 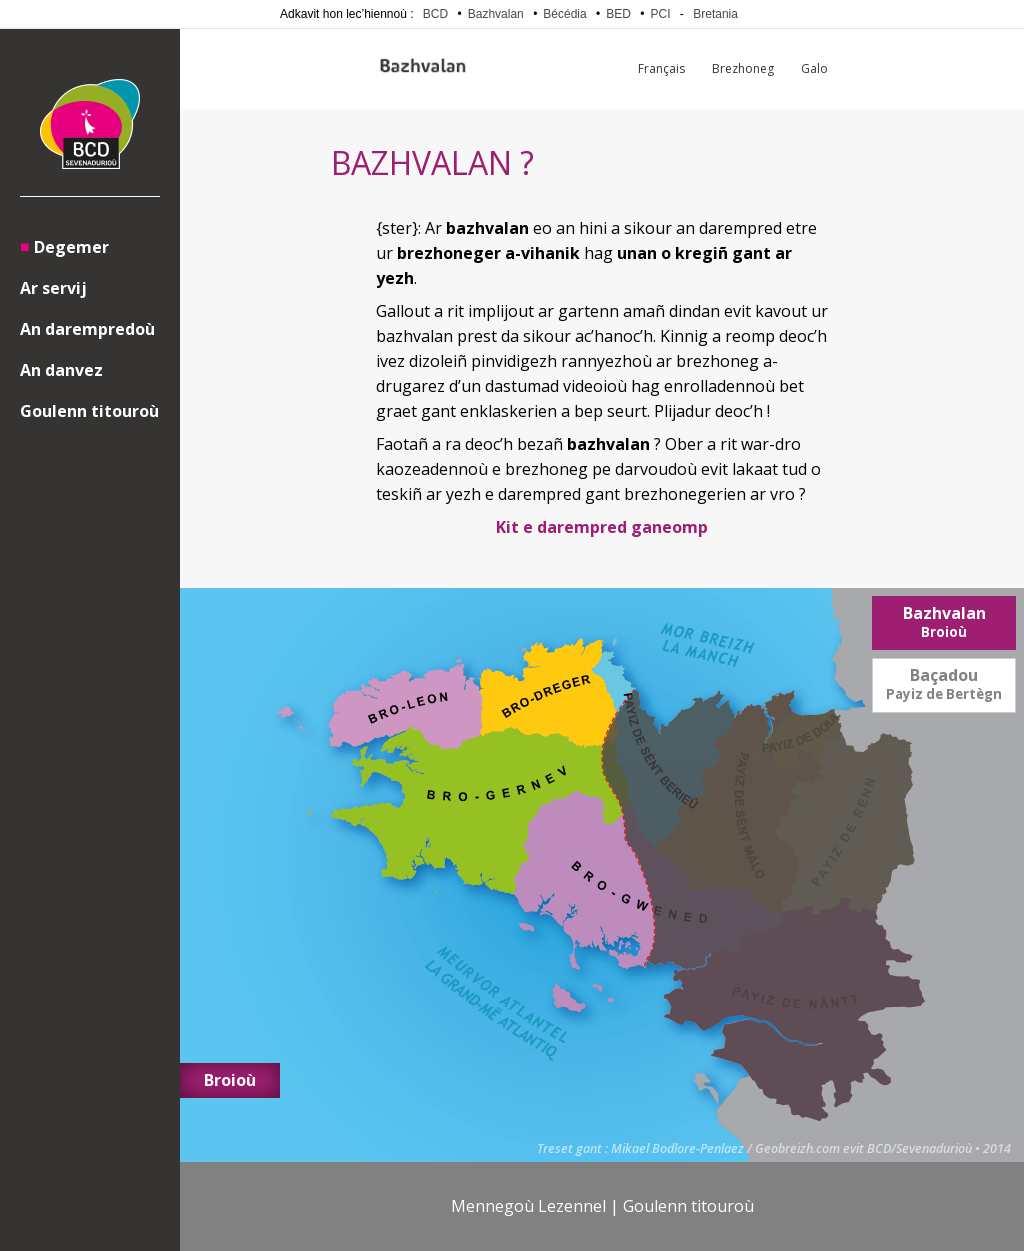 What do you see at coordinates (89, 411) in the screenshot?
I see `Goulenn titouroù [menuitem]` at bounding box center [89, 411].